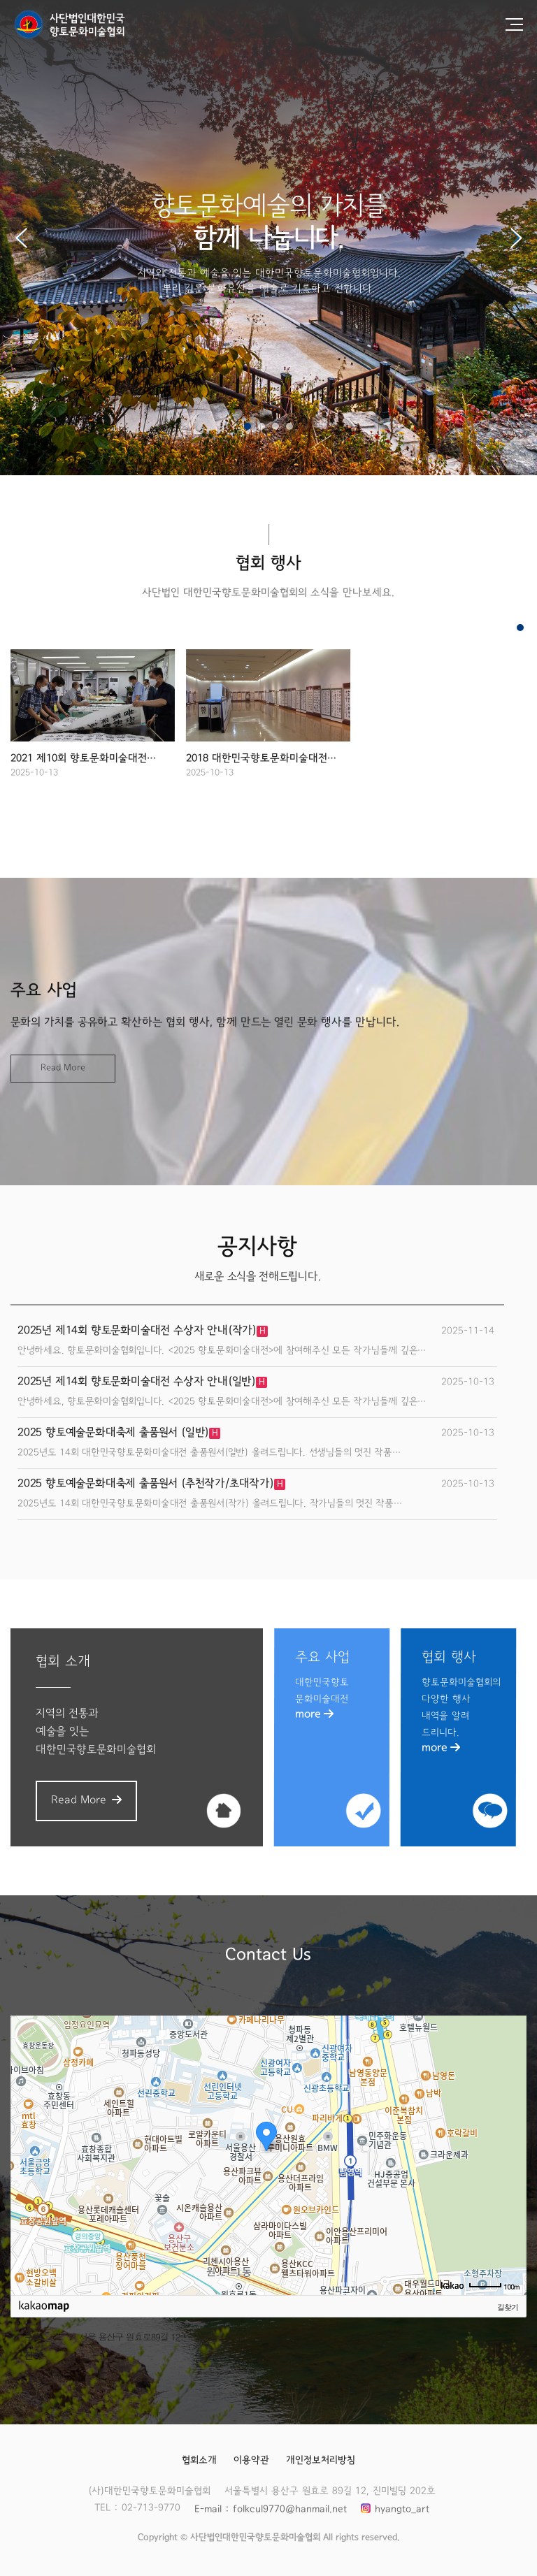 Image resolution: width=537 pixels, height=2576 pixels. I want to click on E-mail : folkcul9770@hanmail.net, so click(270, 2509).